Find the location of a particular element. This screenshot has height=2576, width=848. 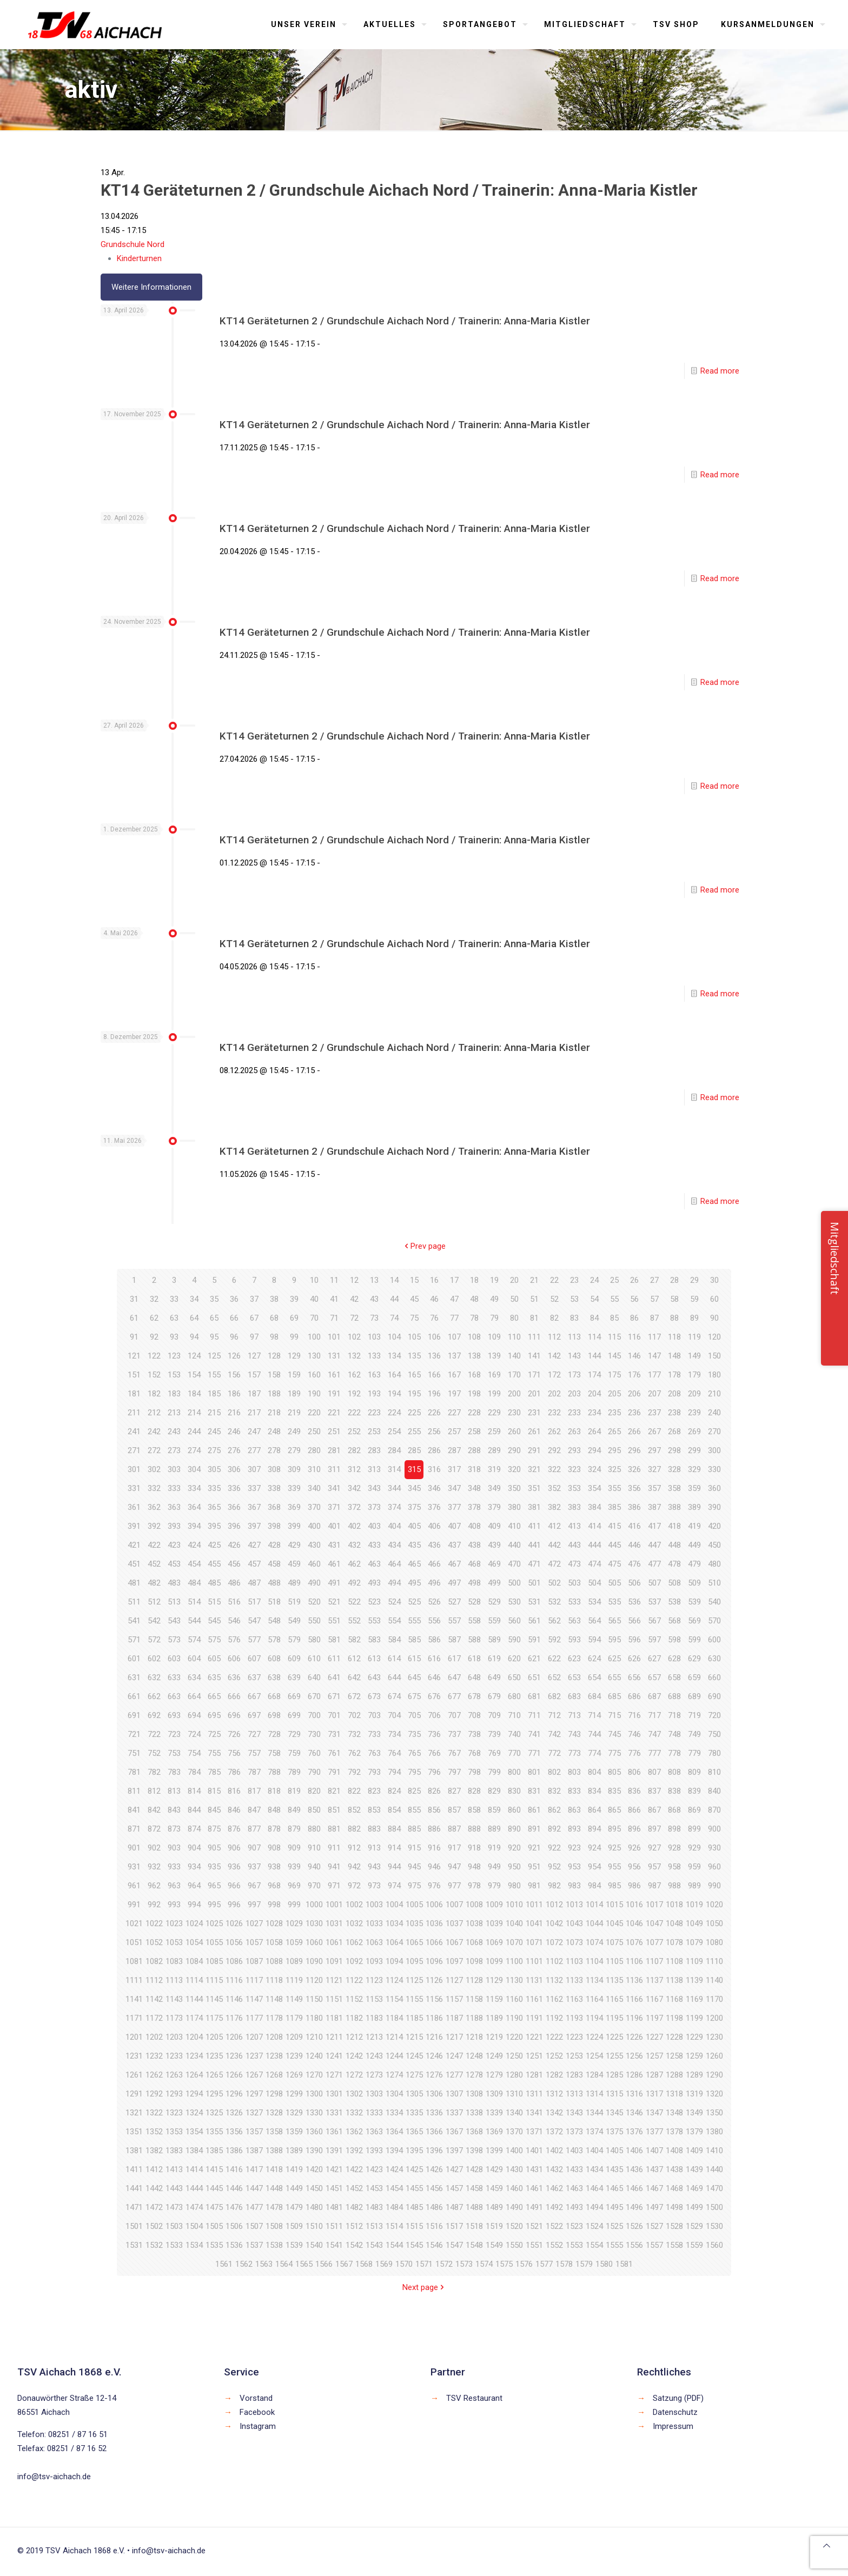

1394 is located at coordinates (394, 2150).